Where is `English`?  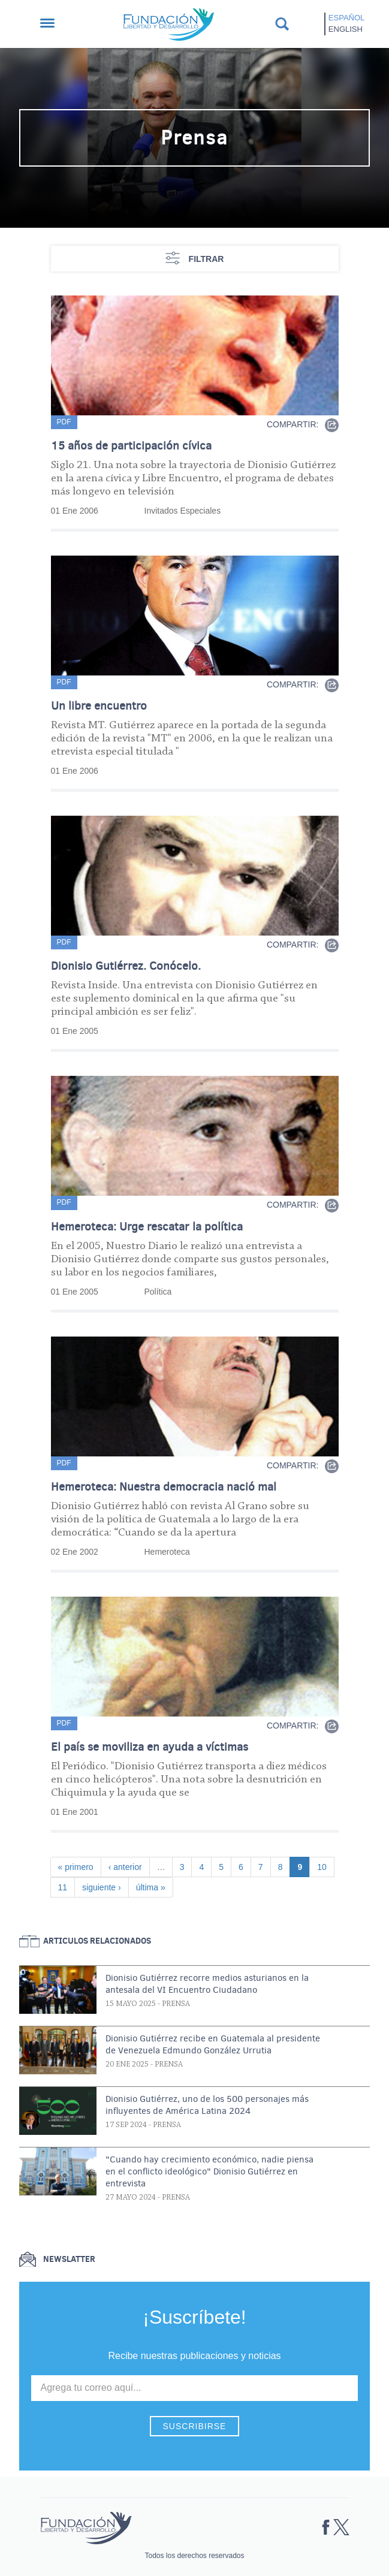 English is located at coordinates (345, 29).